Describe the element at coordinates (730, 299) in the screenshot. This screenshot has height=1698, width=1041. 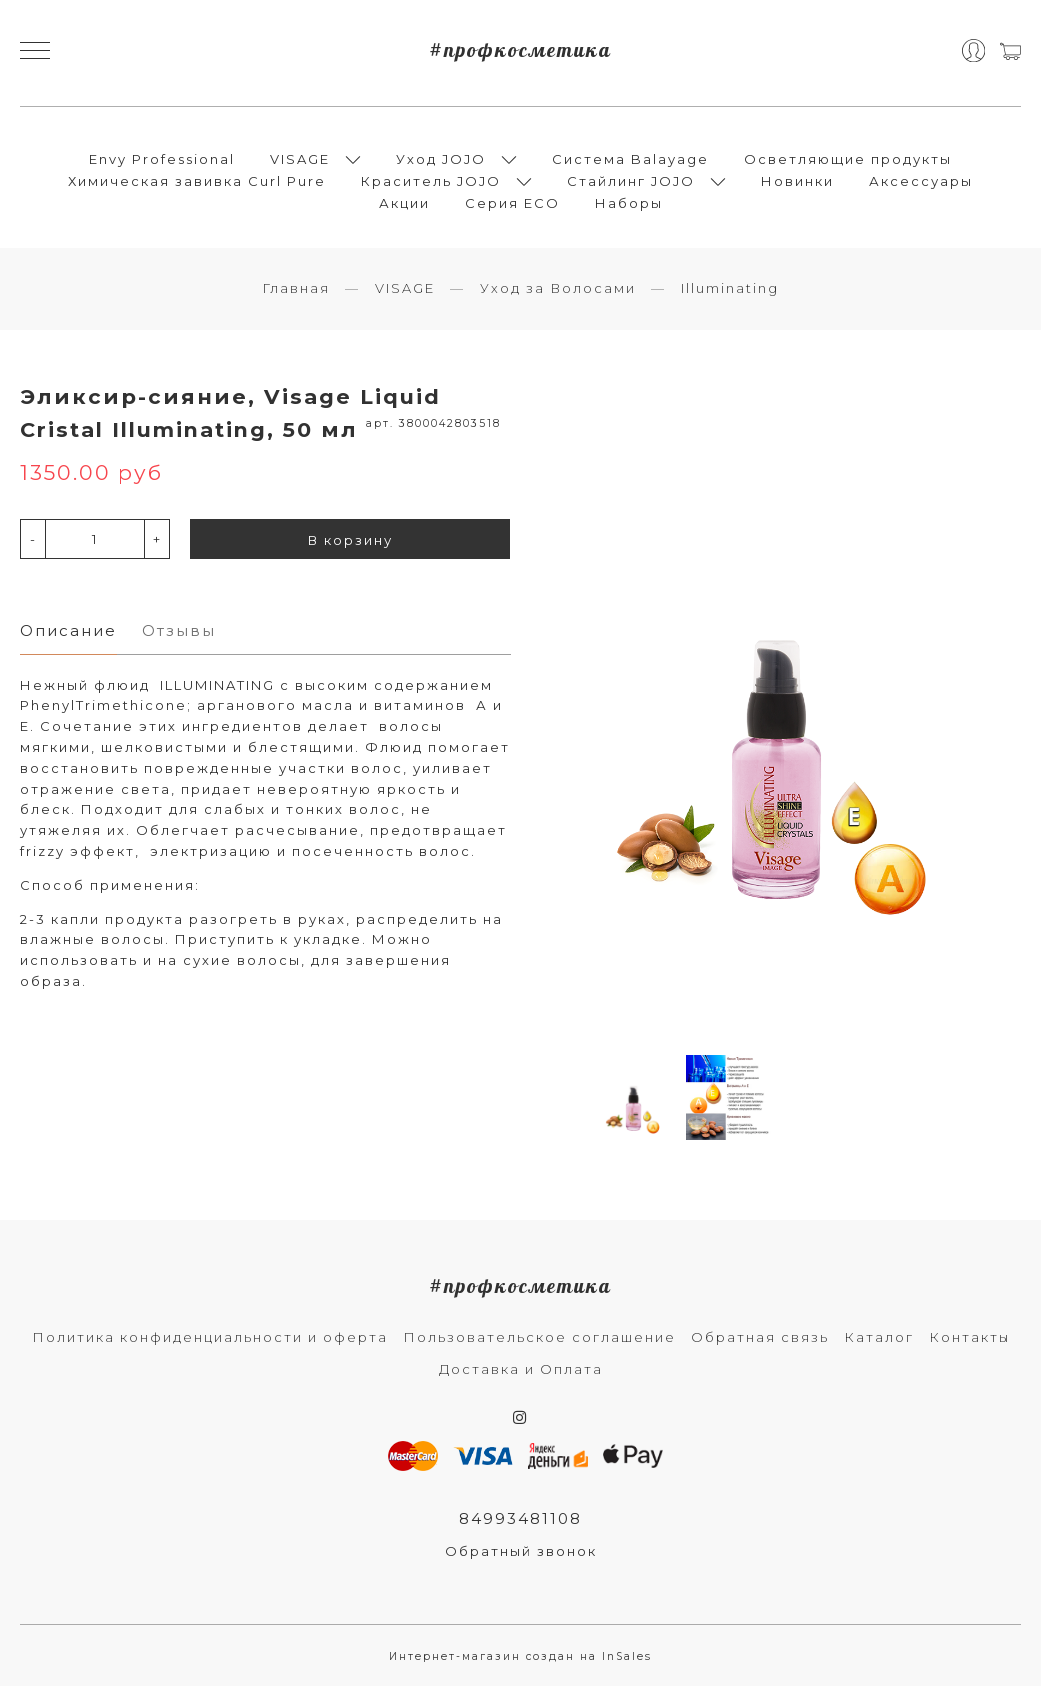
I see `Illuminating` at that location.